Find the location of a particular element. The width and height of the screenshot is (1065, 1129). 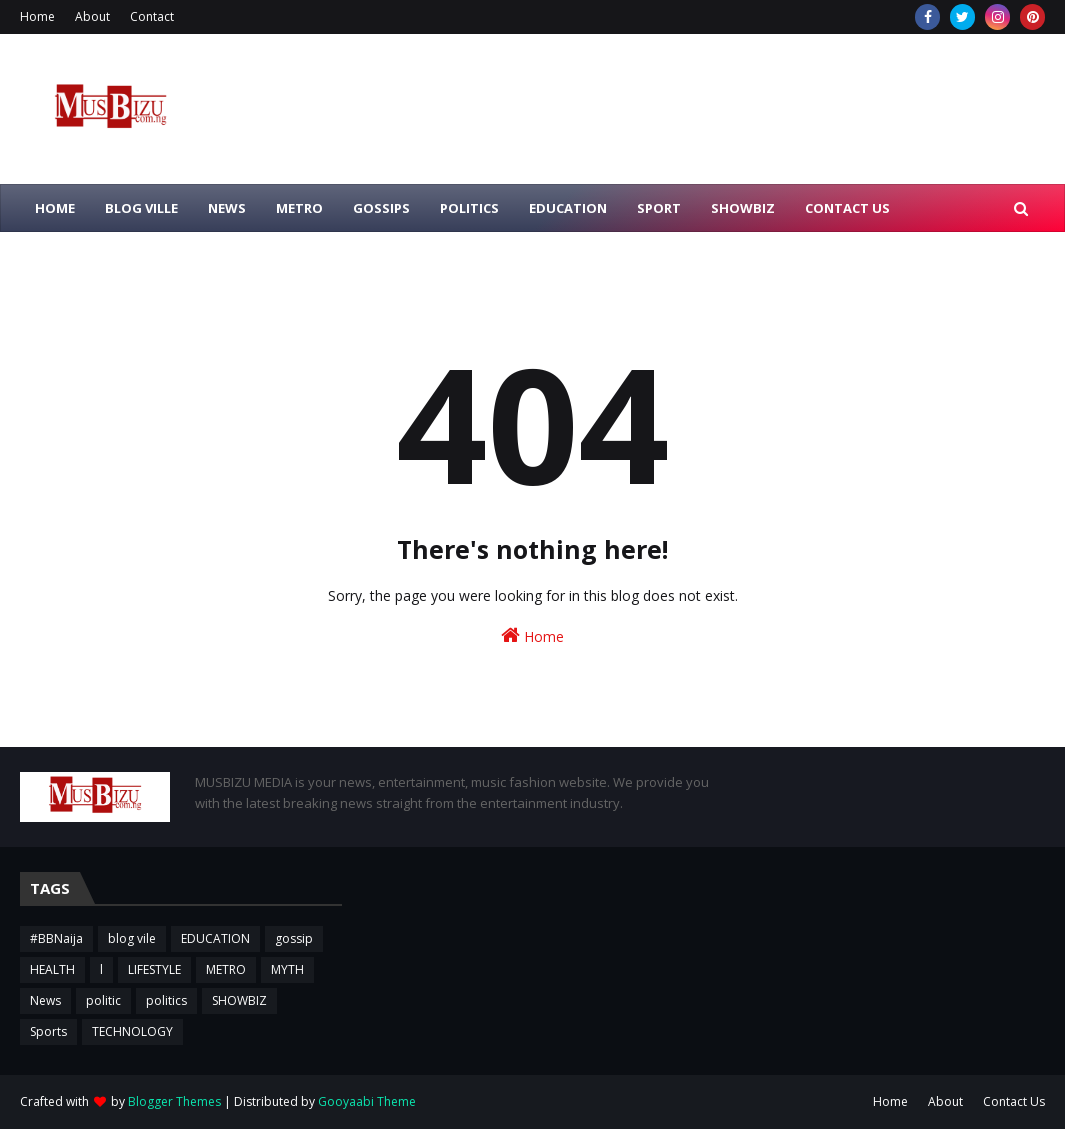

politics is located at coordinates (166, 1000).